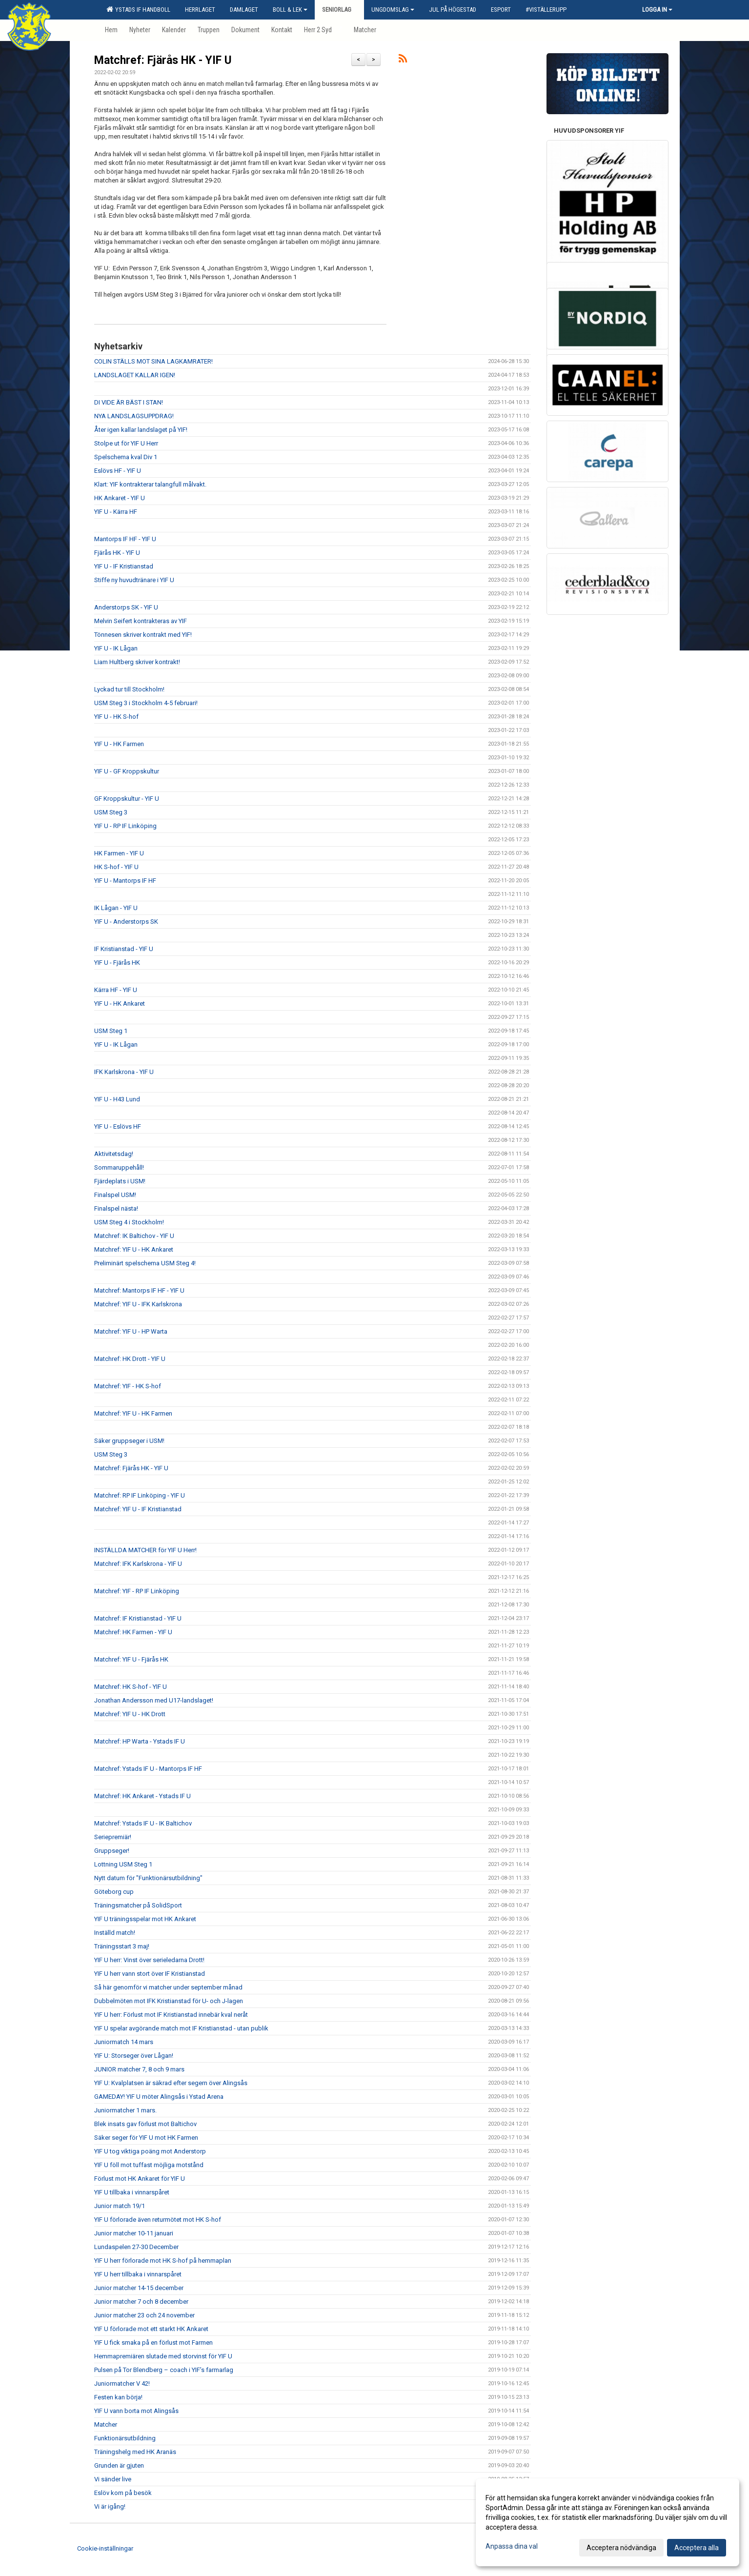 The width and height of the screenshot is (749, 2576). I want to click on Grunden är gjuten, so click(119, 2465).